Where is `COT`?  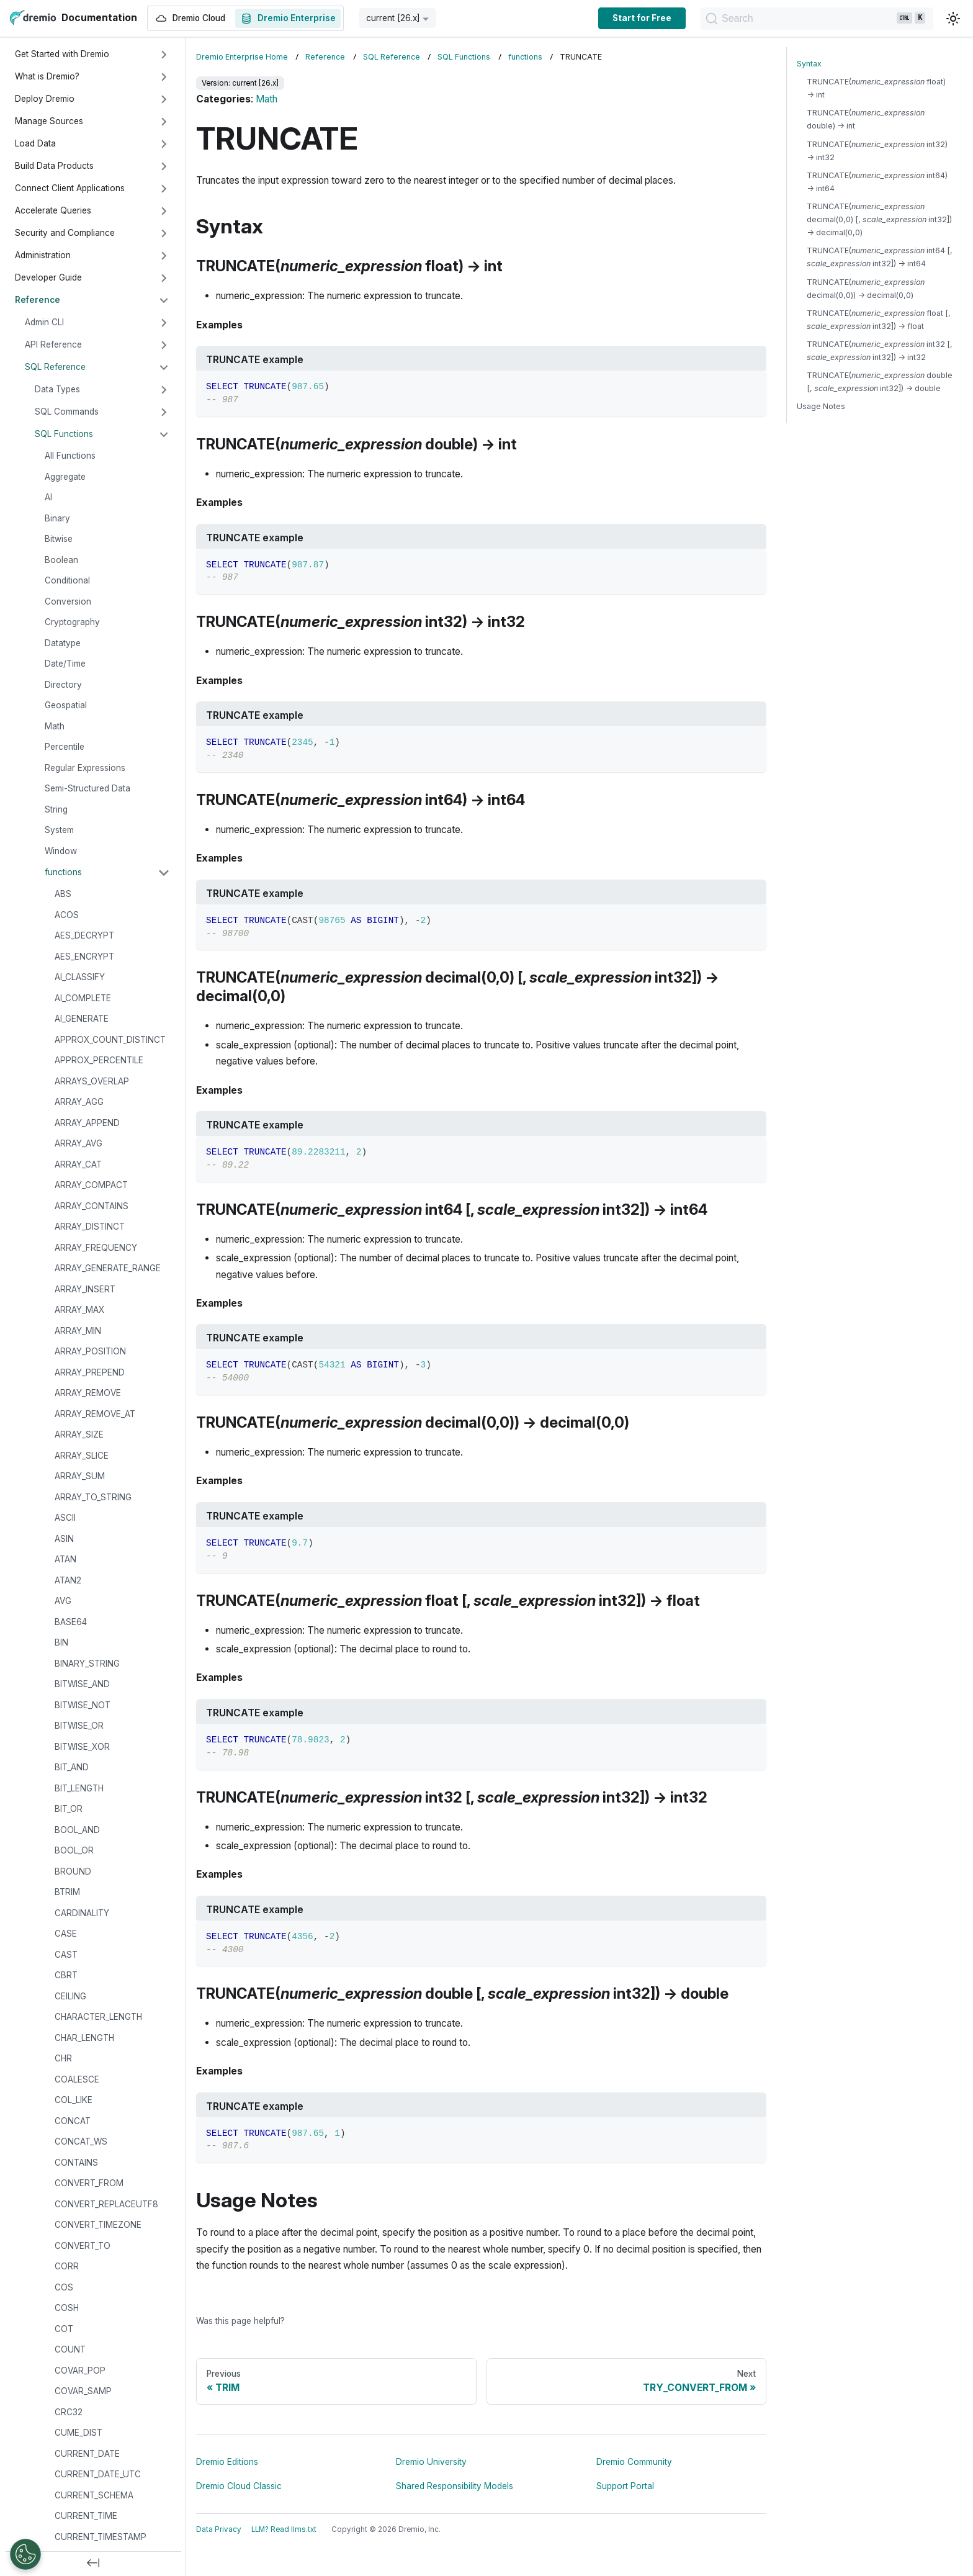 COT is located at coordinates (64, 2329).